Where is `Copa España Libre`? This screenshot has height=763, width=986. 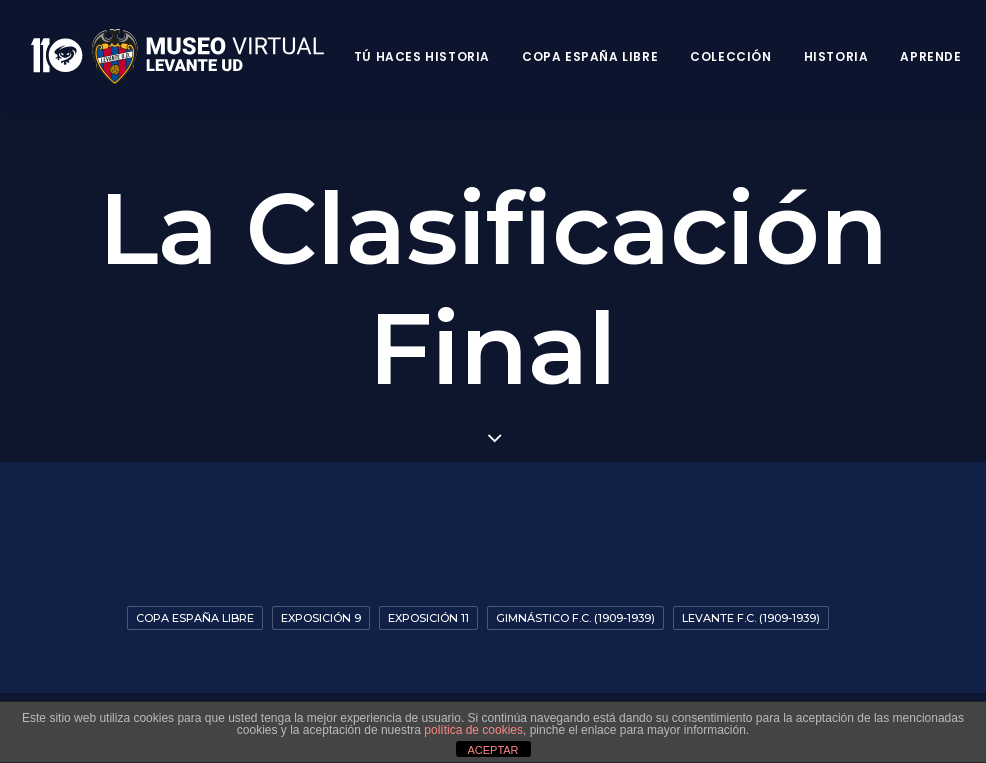
Copa España Libre is located at coordinates (590, 56).